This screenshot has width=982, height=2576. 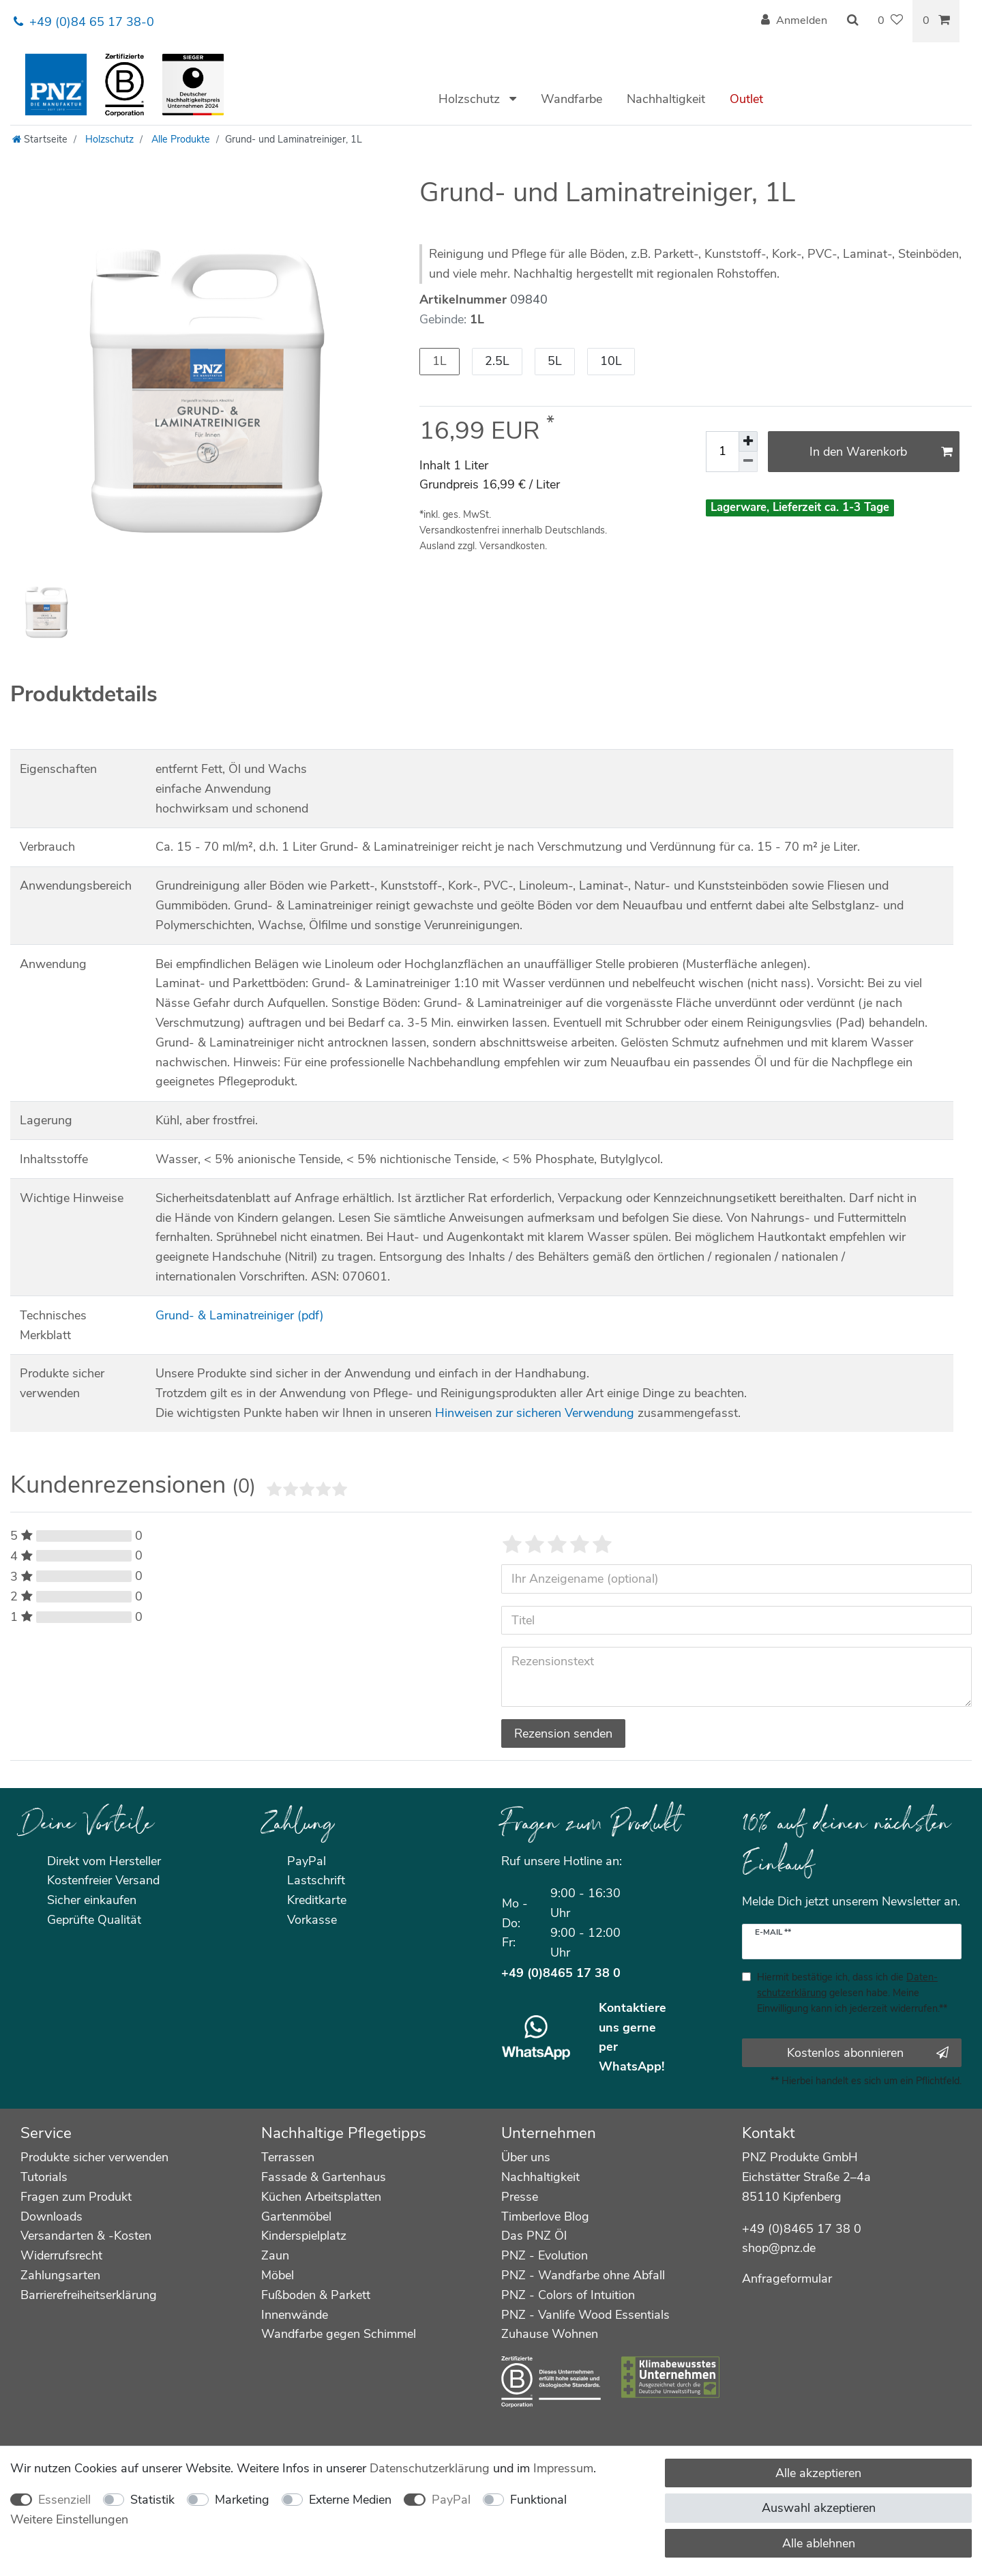 What do you see at coordinates (585, 2315) in the screenshot?
I see `PNZ - Vanlife Wood Essentials` at bounding box center [585, 2315].